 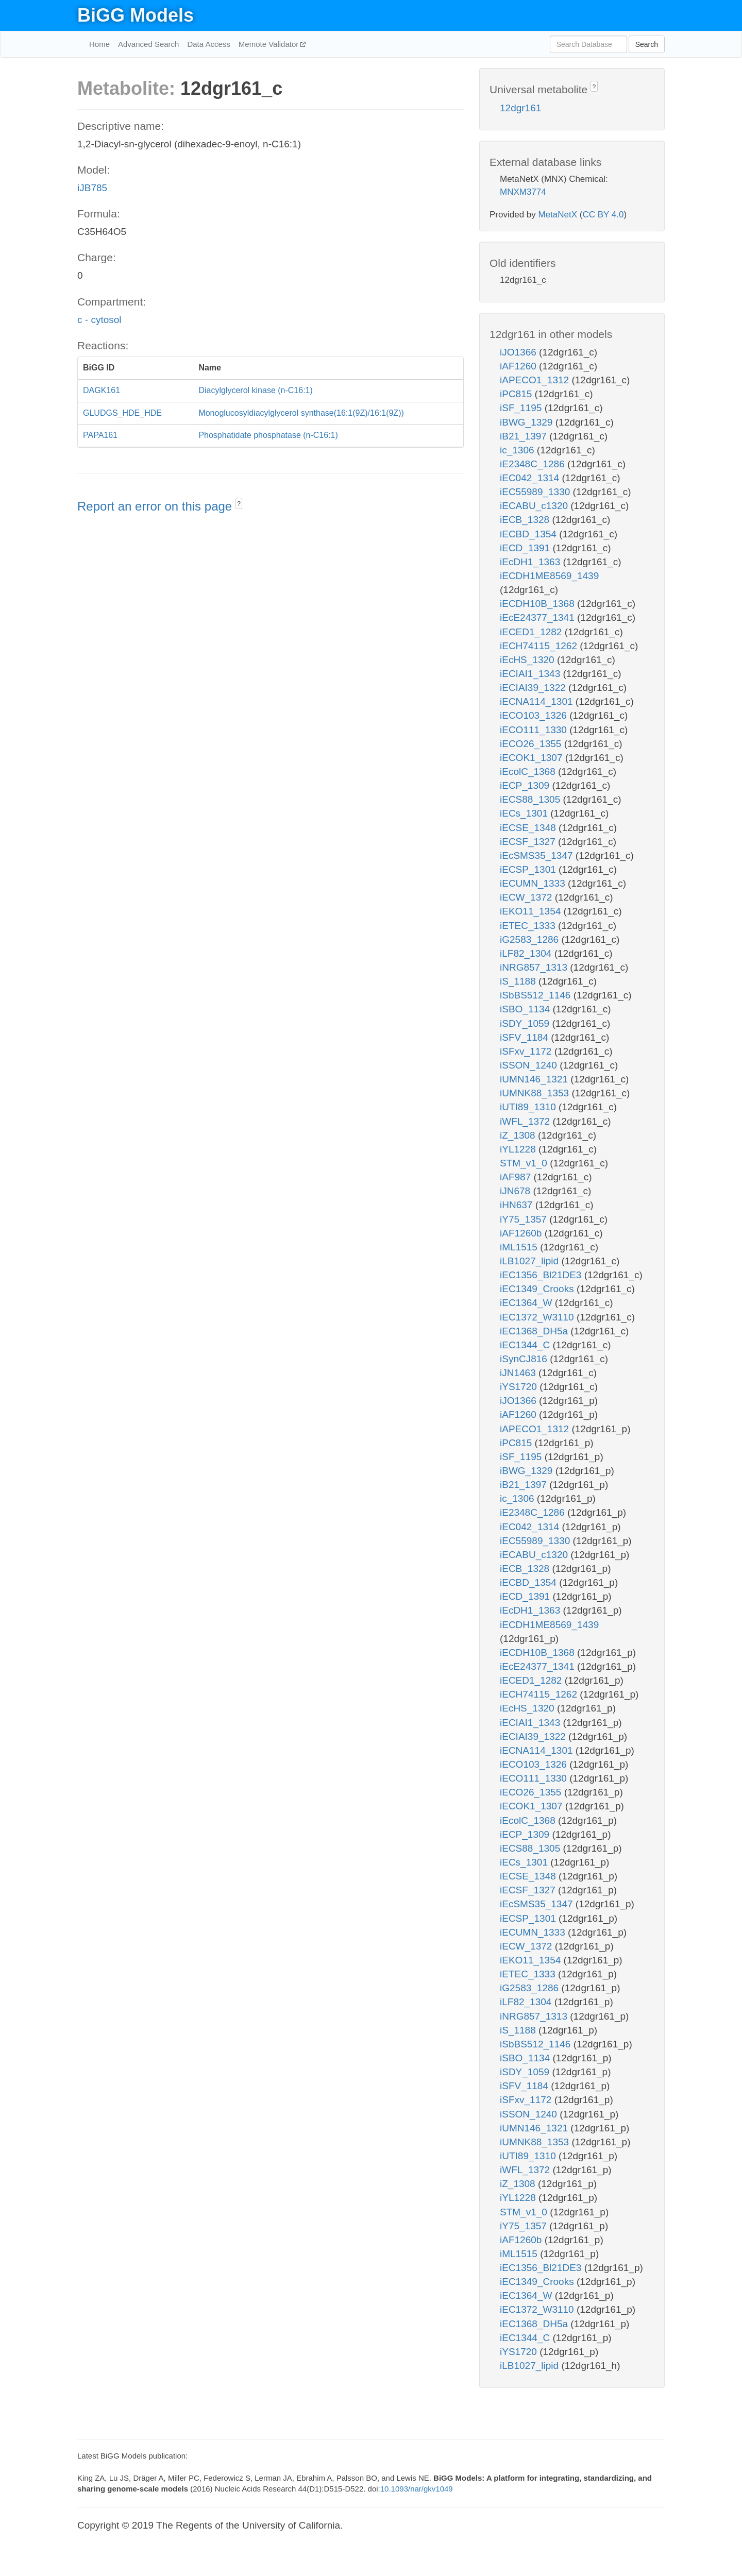 What do you see at coordinates (529, 827) in the screenshot?
I see `iECSE_1348` at bounding box center [529, 827].